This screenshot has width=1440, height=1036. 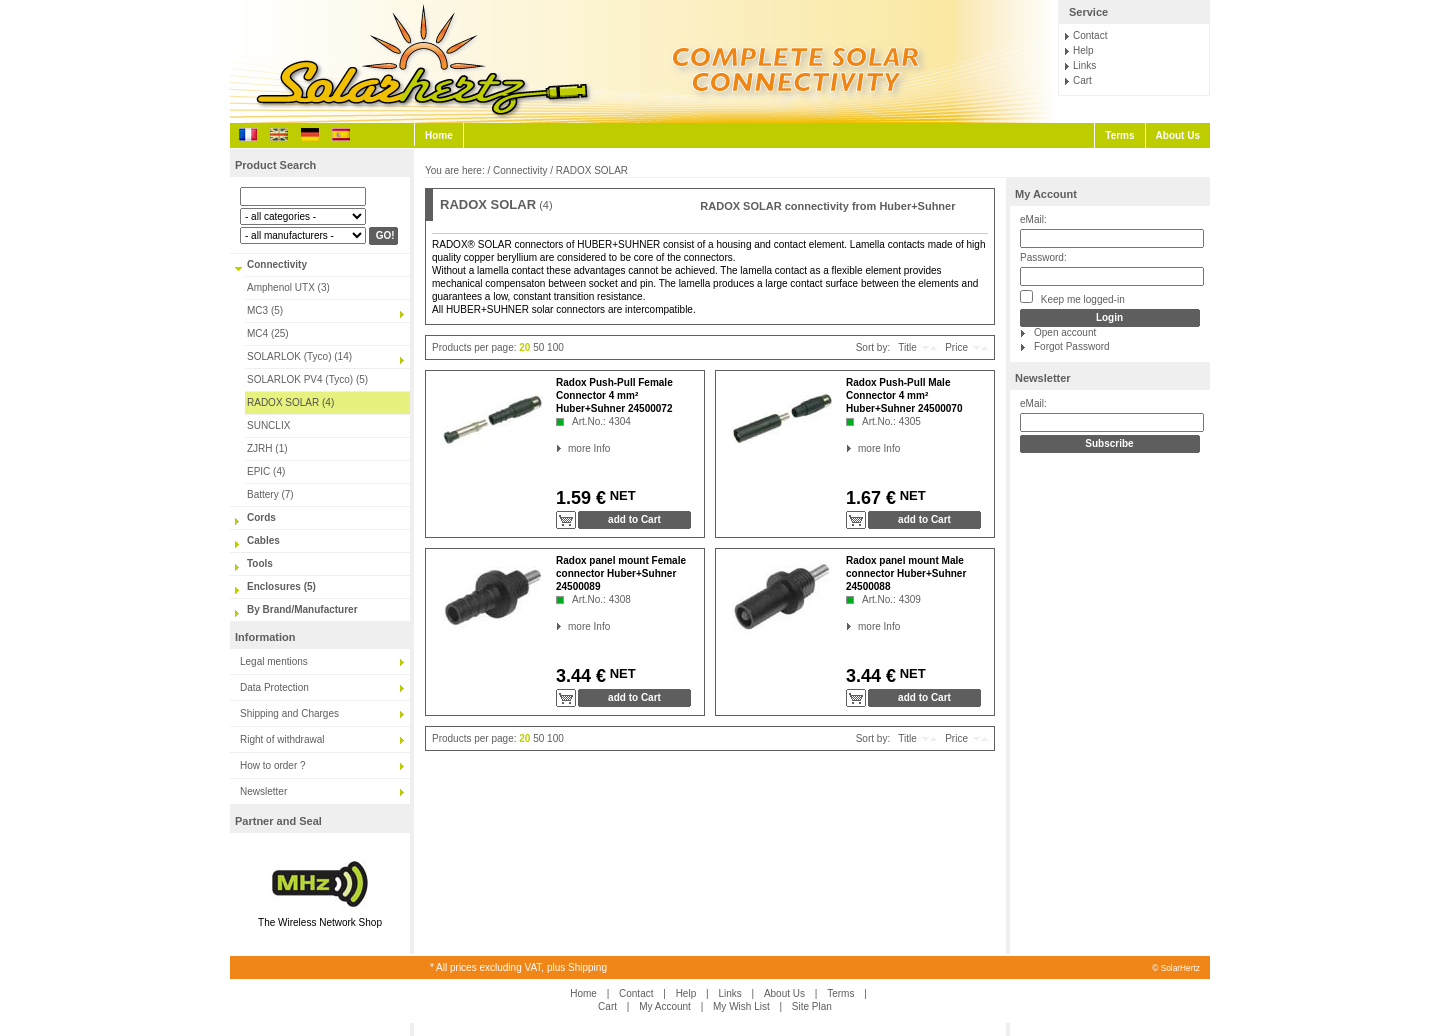 What do you see at coordinates (621, 495) in the screenshot?
I see `NET` at bounding box center [621, 495].